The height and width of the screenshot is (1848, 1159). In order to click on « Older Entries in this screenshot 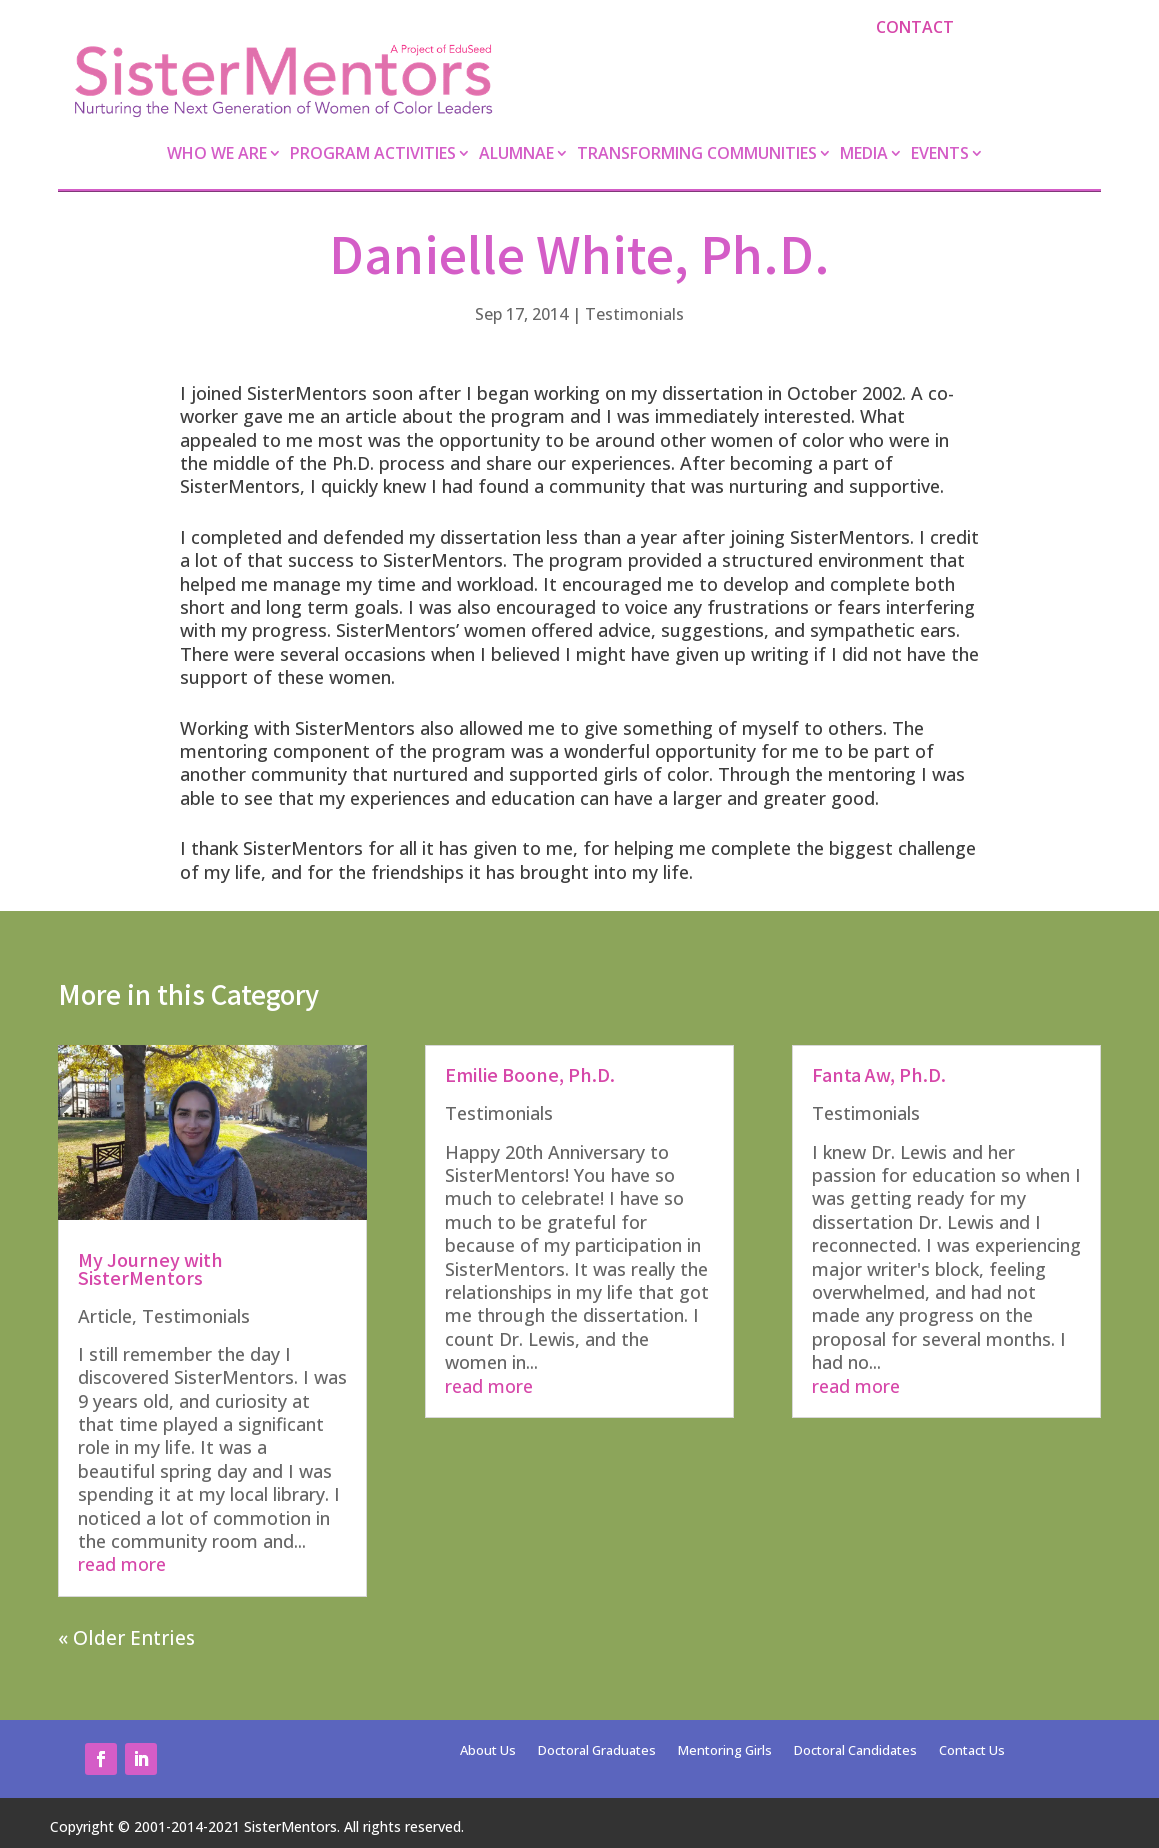, I will do `click(126, 1638)`.